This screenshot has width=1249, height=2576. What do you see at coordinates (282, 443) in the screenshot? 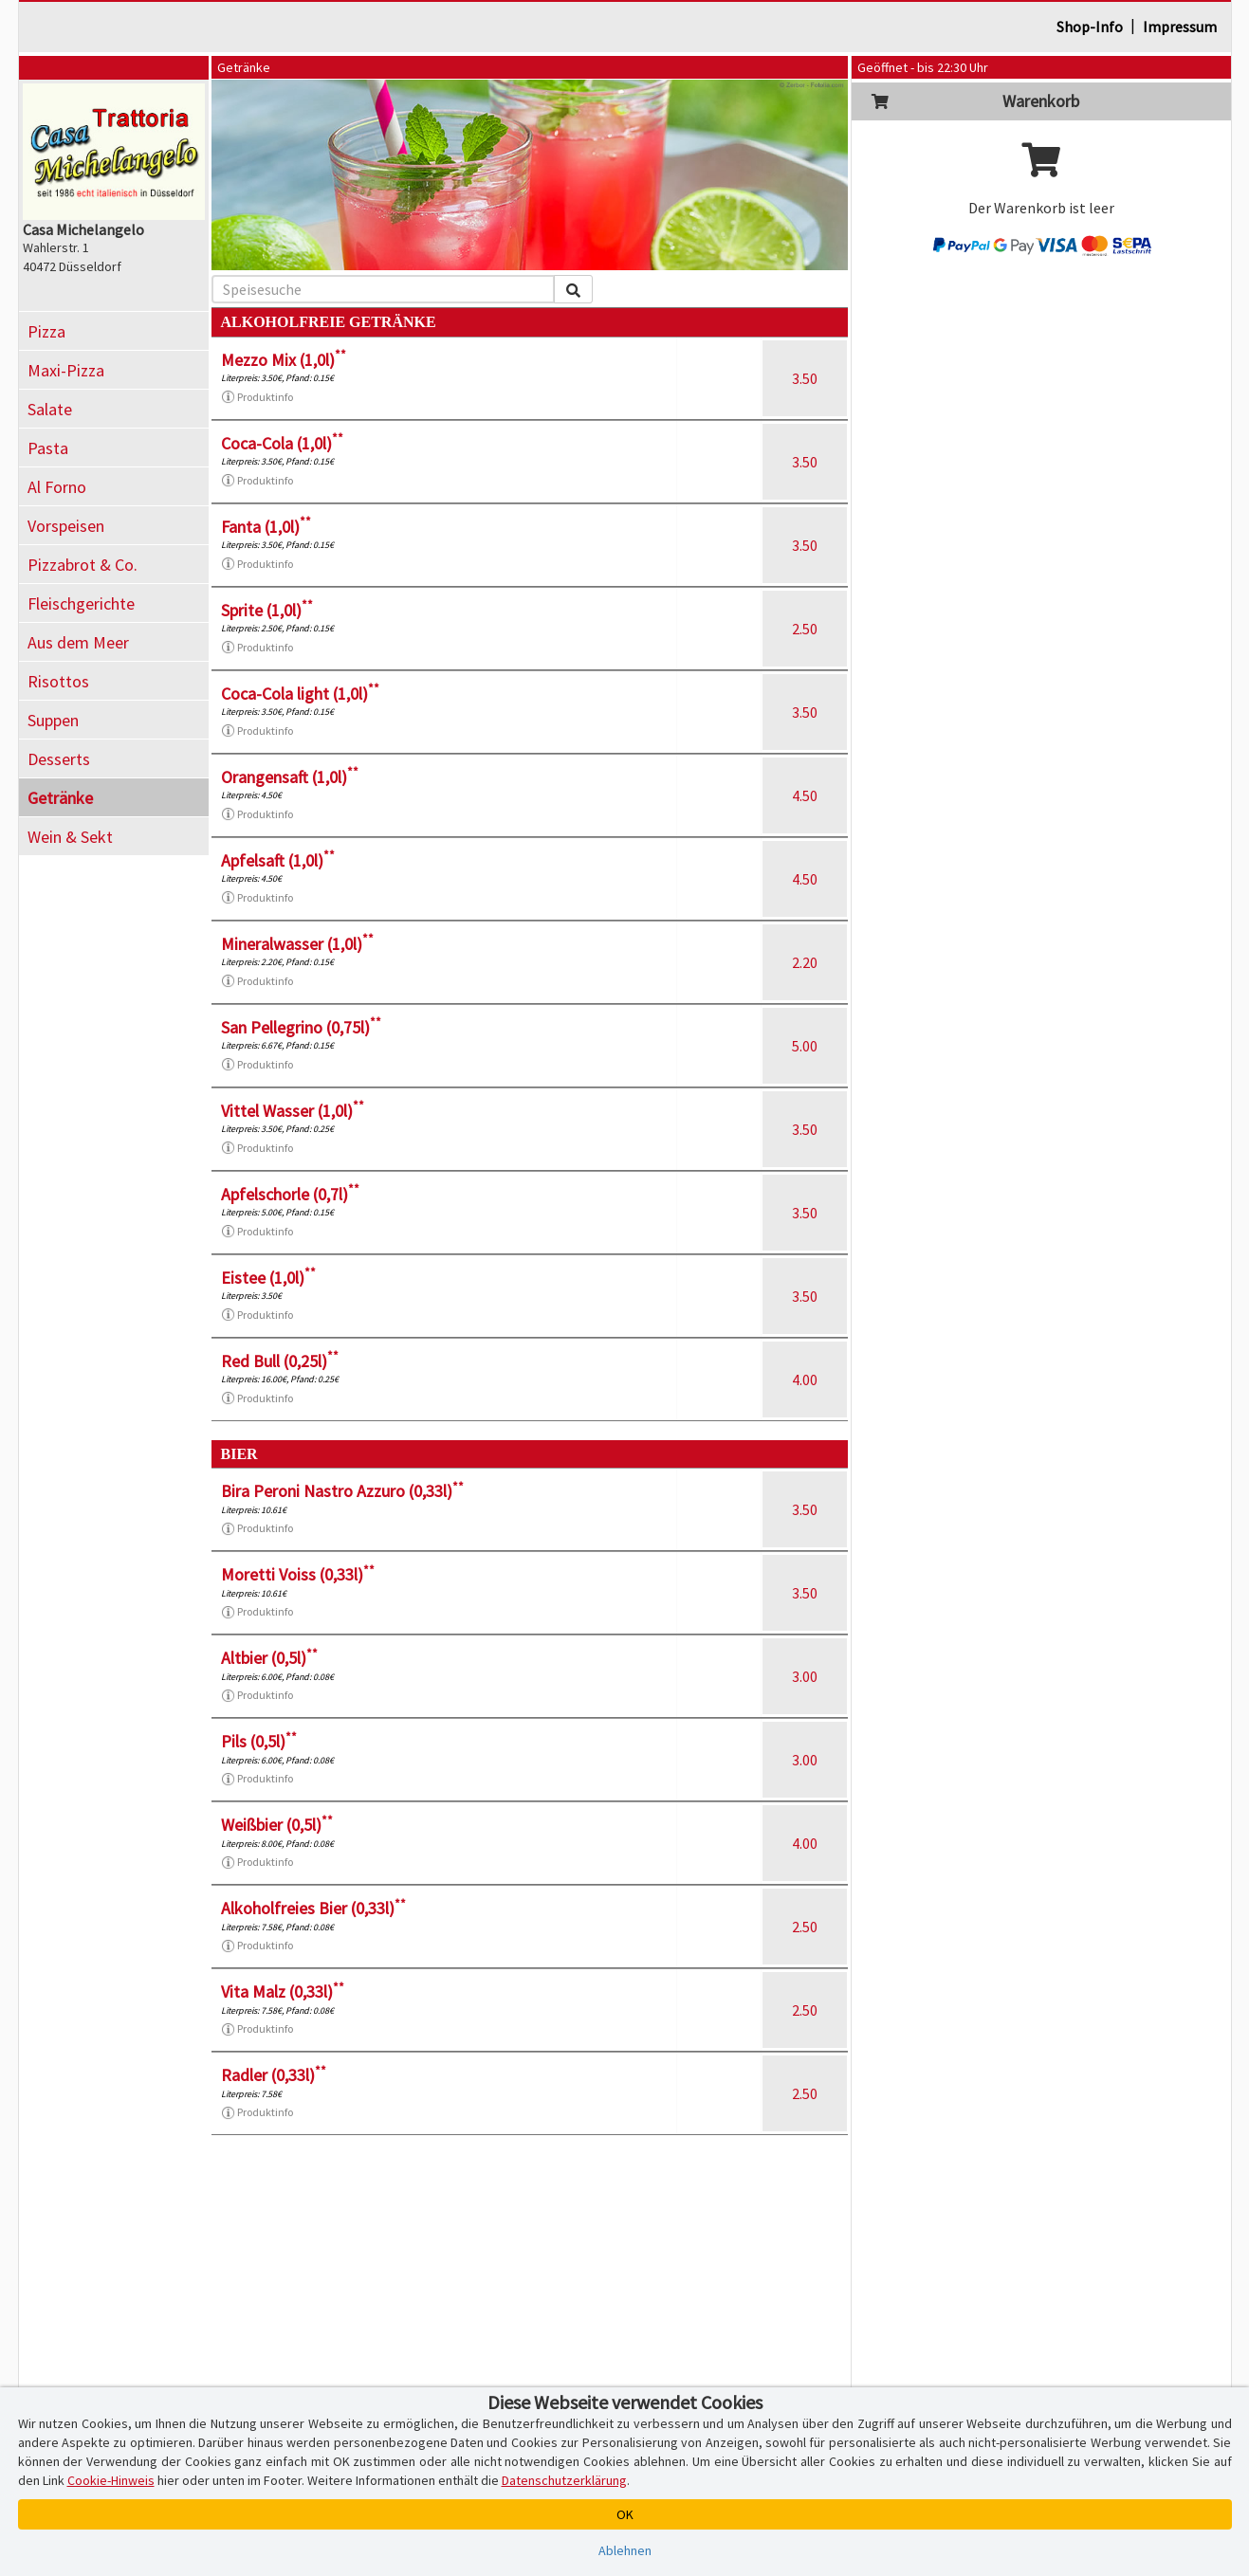
I see `Coca-Cola (1,0l)` at bounding box center [282, 443].